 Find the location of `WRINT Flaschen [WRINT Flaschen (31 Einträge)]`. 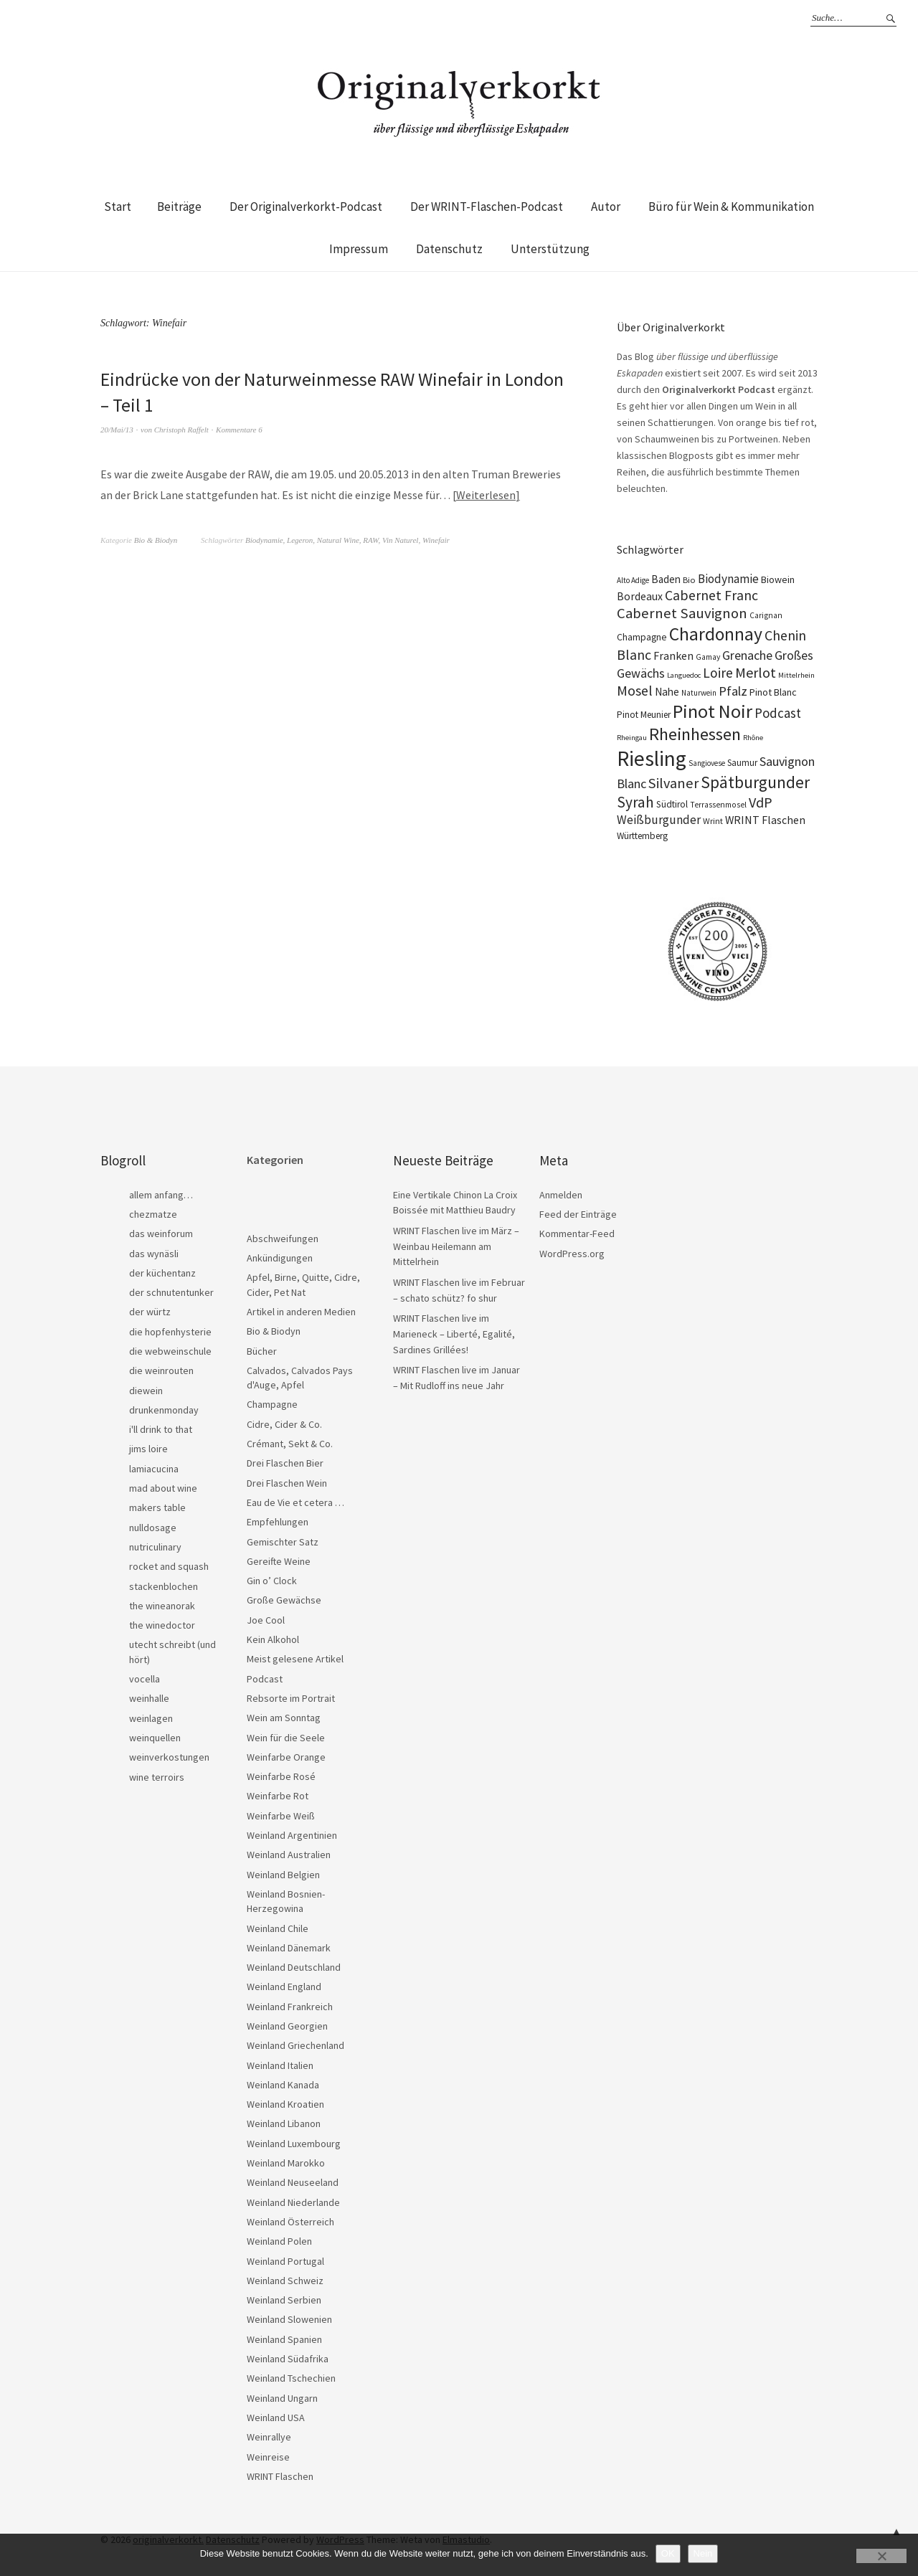

WRINT Flaschen [WRINT Flaschen (31 Einträge)] is located at coordinates (765, 820).